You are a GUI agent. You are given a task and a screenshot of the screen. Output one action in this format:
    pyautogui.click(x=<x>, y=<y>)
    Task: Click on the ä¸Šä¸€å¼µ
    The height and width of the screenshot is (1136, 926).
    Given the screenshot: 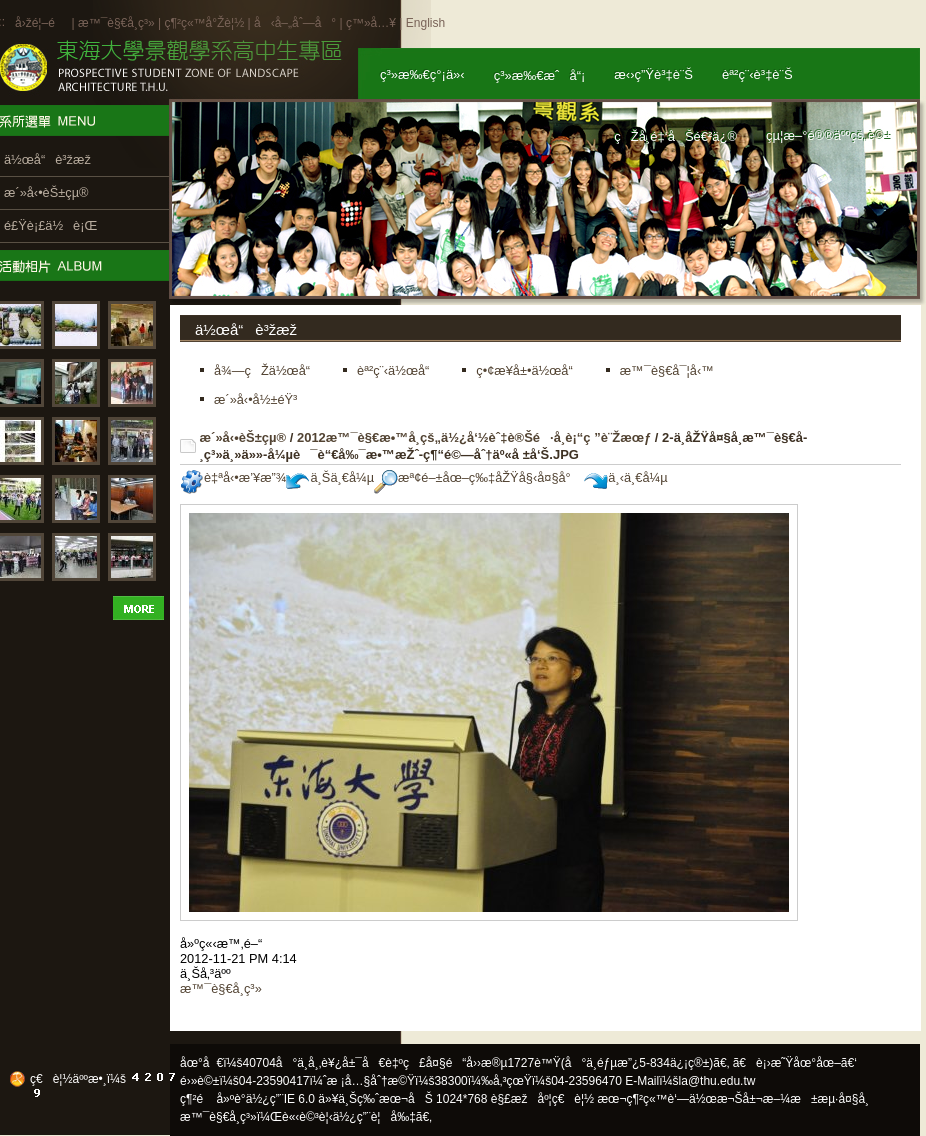 What is the action you would take?
    pyautogui.click(x=330, y=477)
    